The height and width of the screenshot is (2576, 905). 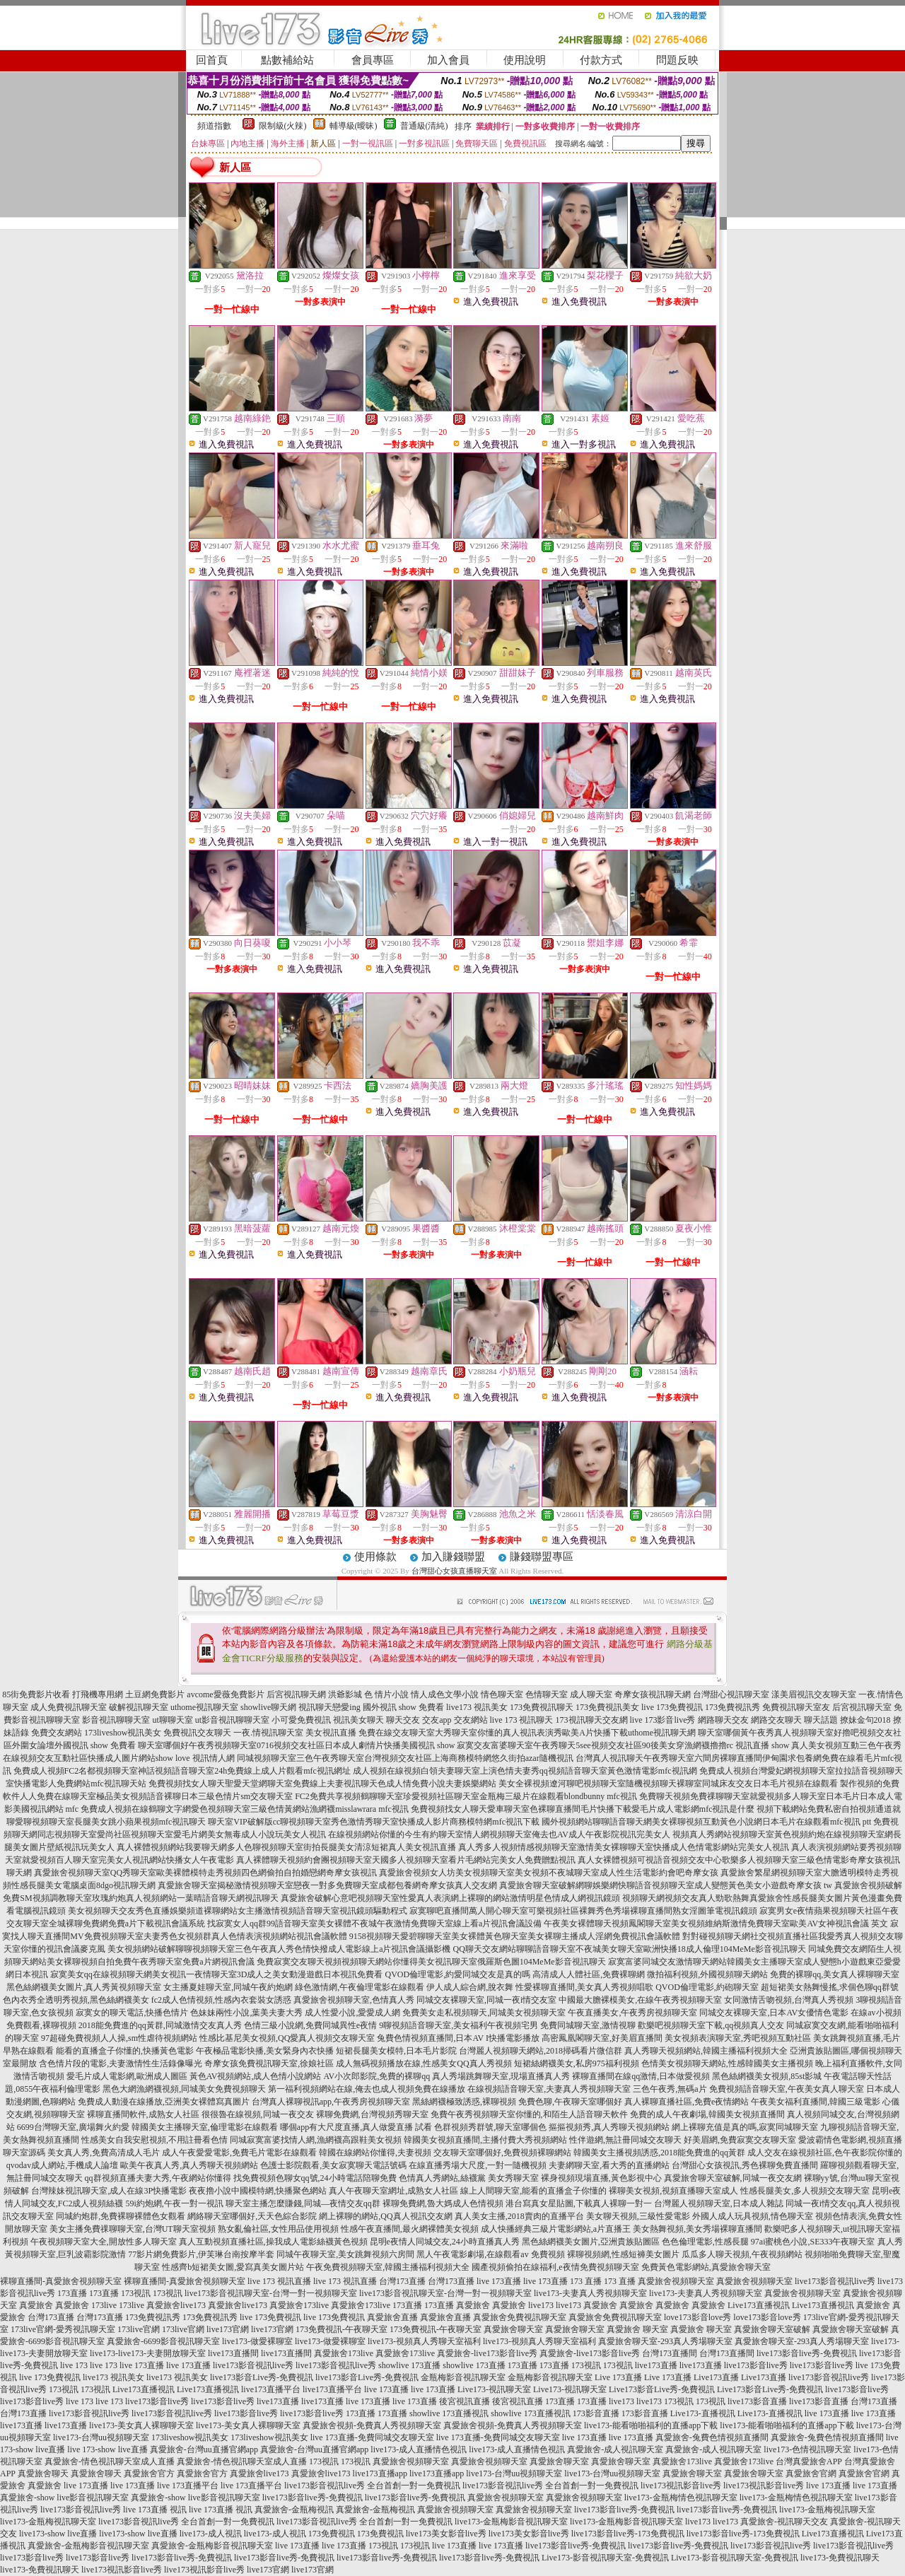 I want to click on 173live官網, so click(x=138, y=2329).